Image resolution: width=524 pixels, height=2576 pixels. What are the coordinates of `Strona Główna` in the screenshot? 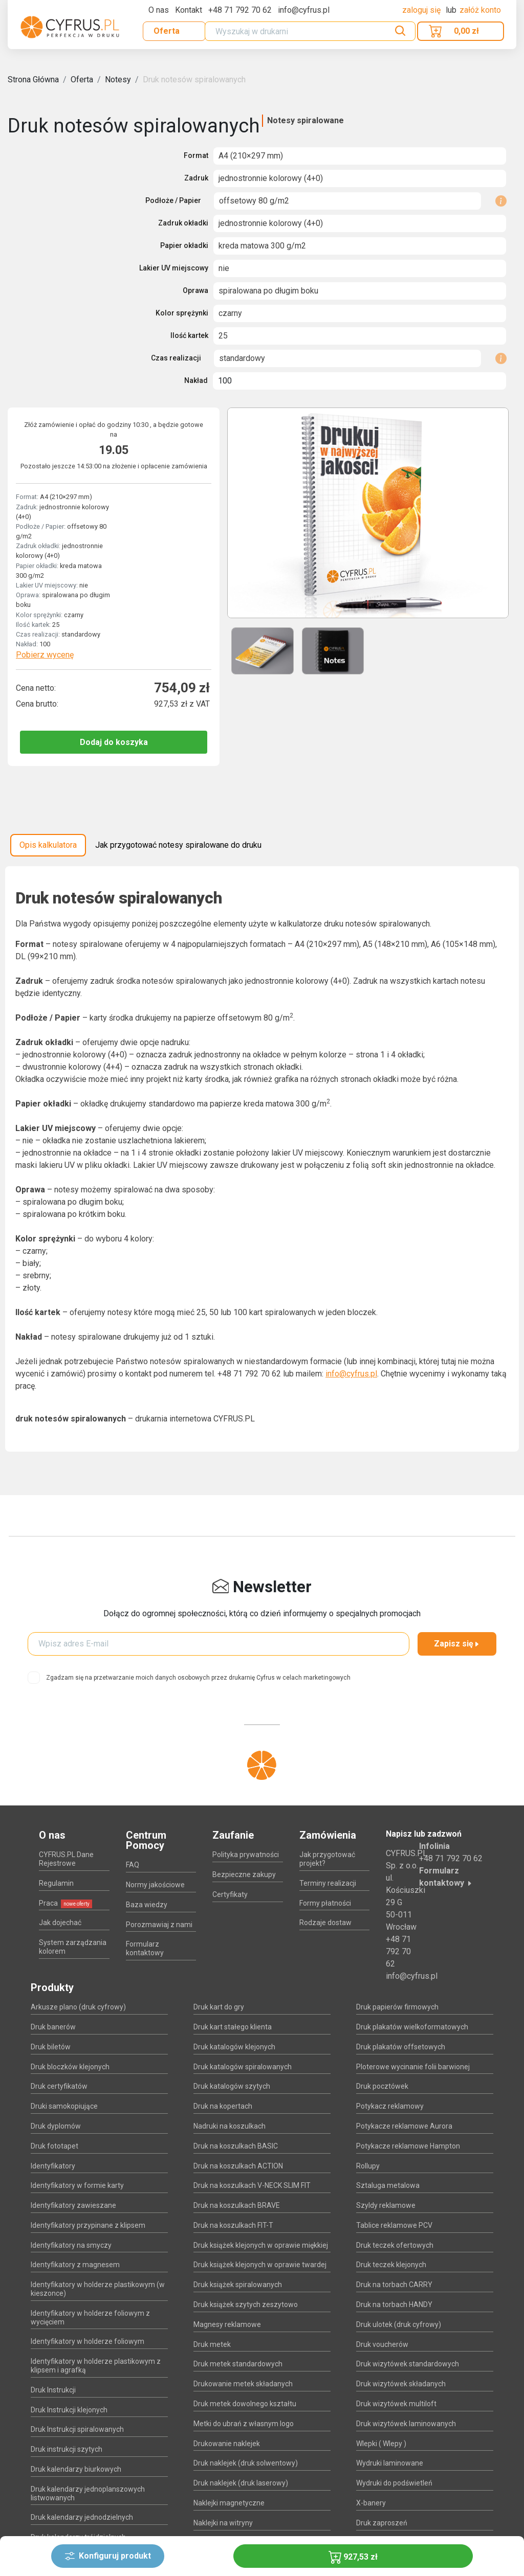 It's located at (33, 79).